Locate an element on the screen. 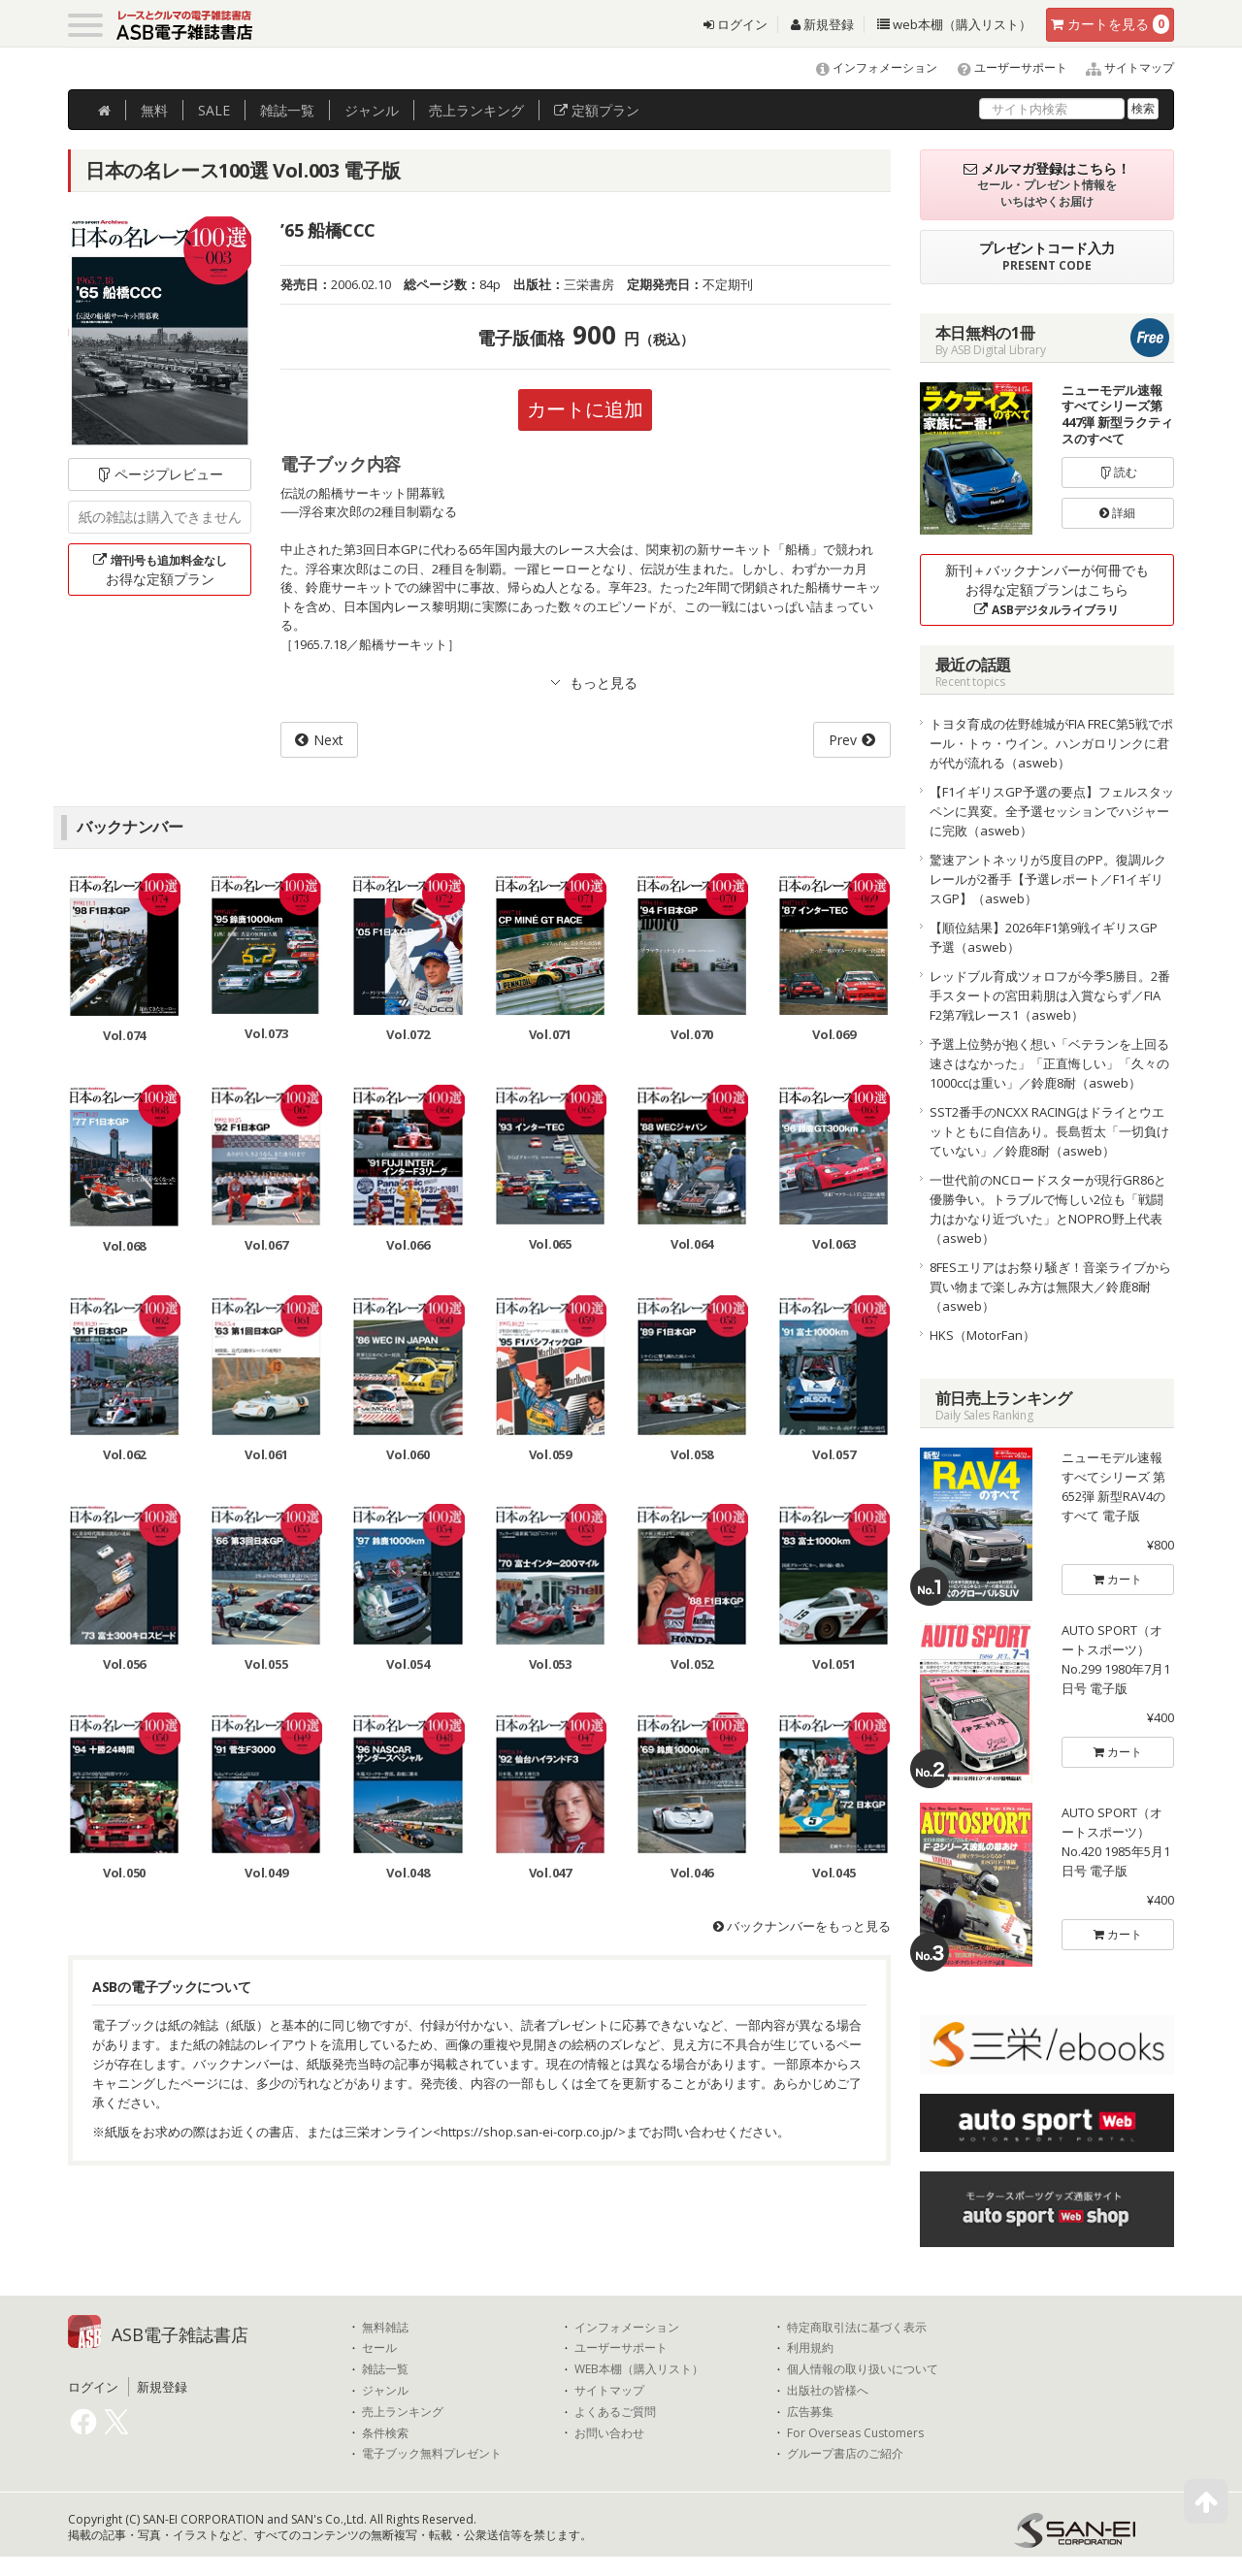 The image size is (1242, 2576). 予選上位勢が抱く想い「ベテランを上回る速さはなかった」「正直悔しい」「久々の1000ccは重い」／鈴鹿8耐（asweb） is located at coordinates (1049, 1063).